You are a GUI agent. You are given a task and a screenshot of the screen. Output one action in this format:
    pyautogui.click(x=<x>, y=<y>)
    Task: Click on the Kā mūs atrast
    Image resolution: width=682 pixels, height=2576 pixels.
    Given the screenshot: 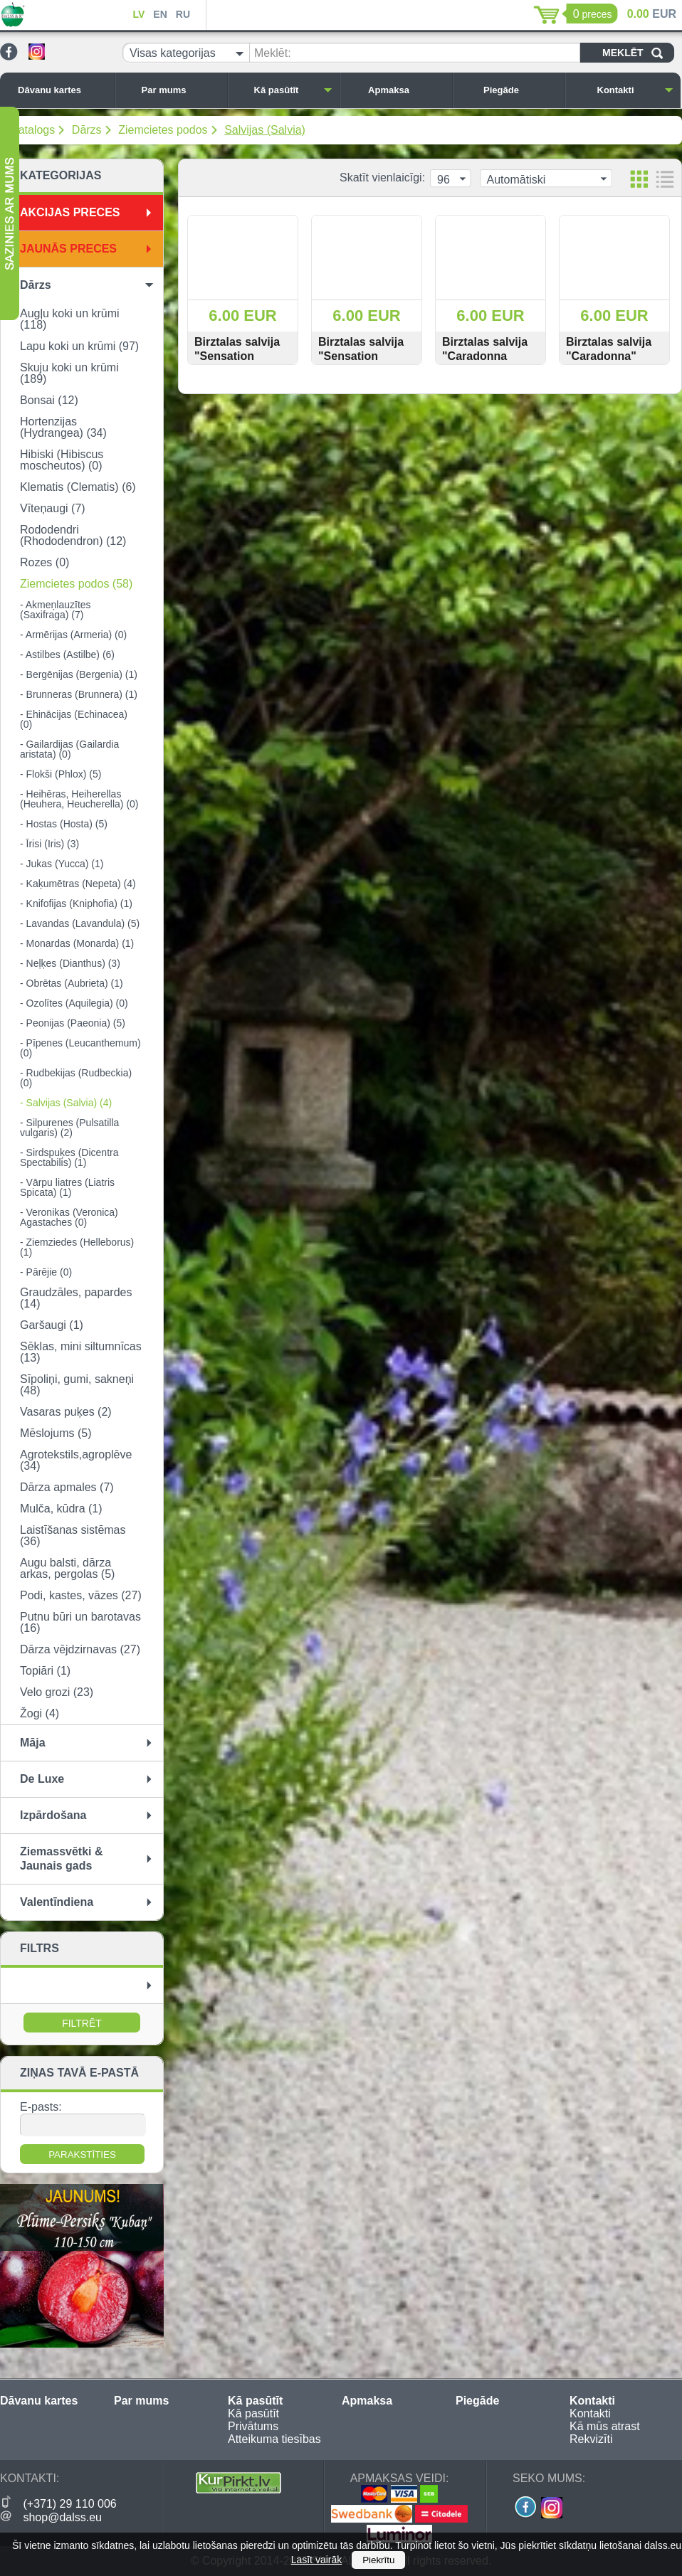 What is the action you would take?
    pyautogui.click(x=605, y=2426)
    